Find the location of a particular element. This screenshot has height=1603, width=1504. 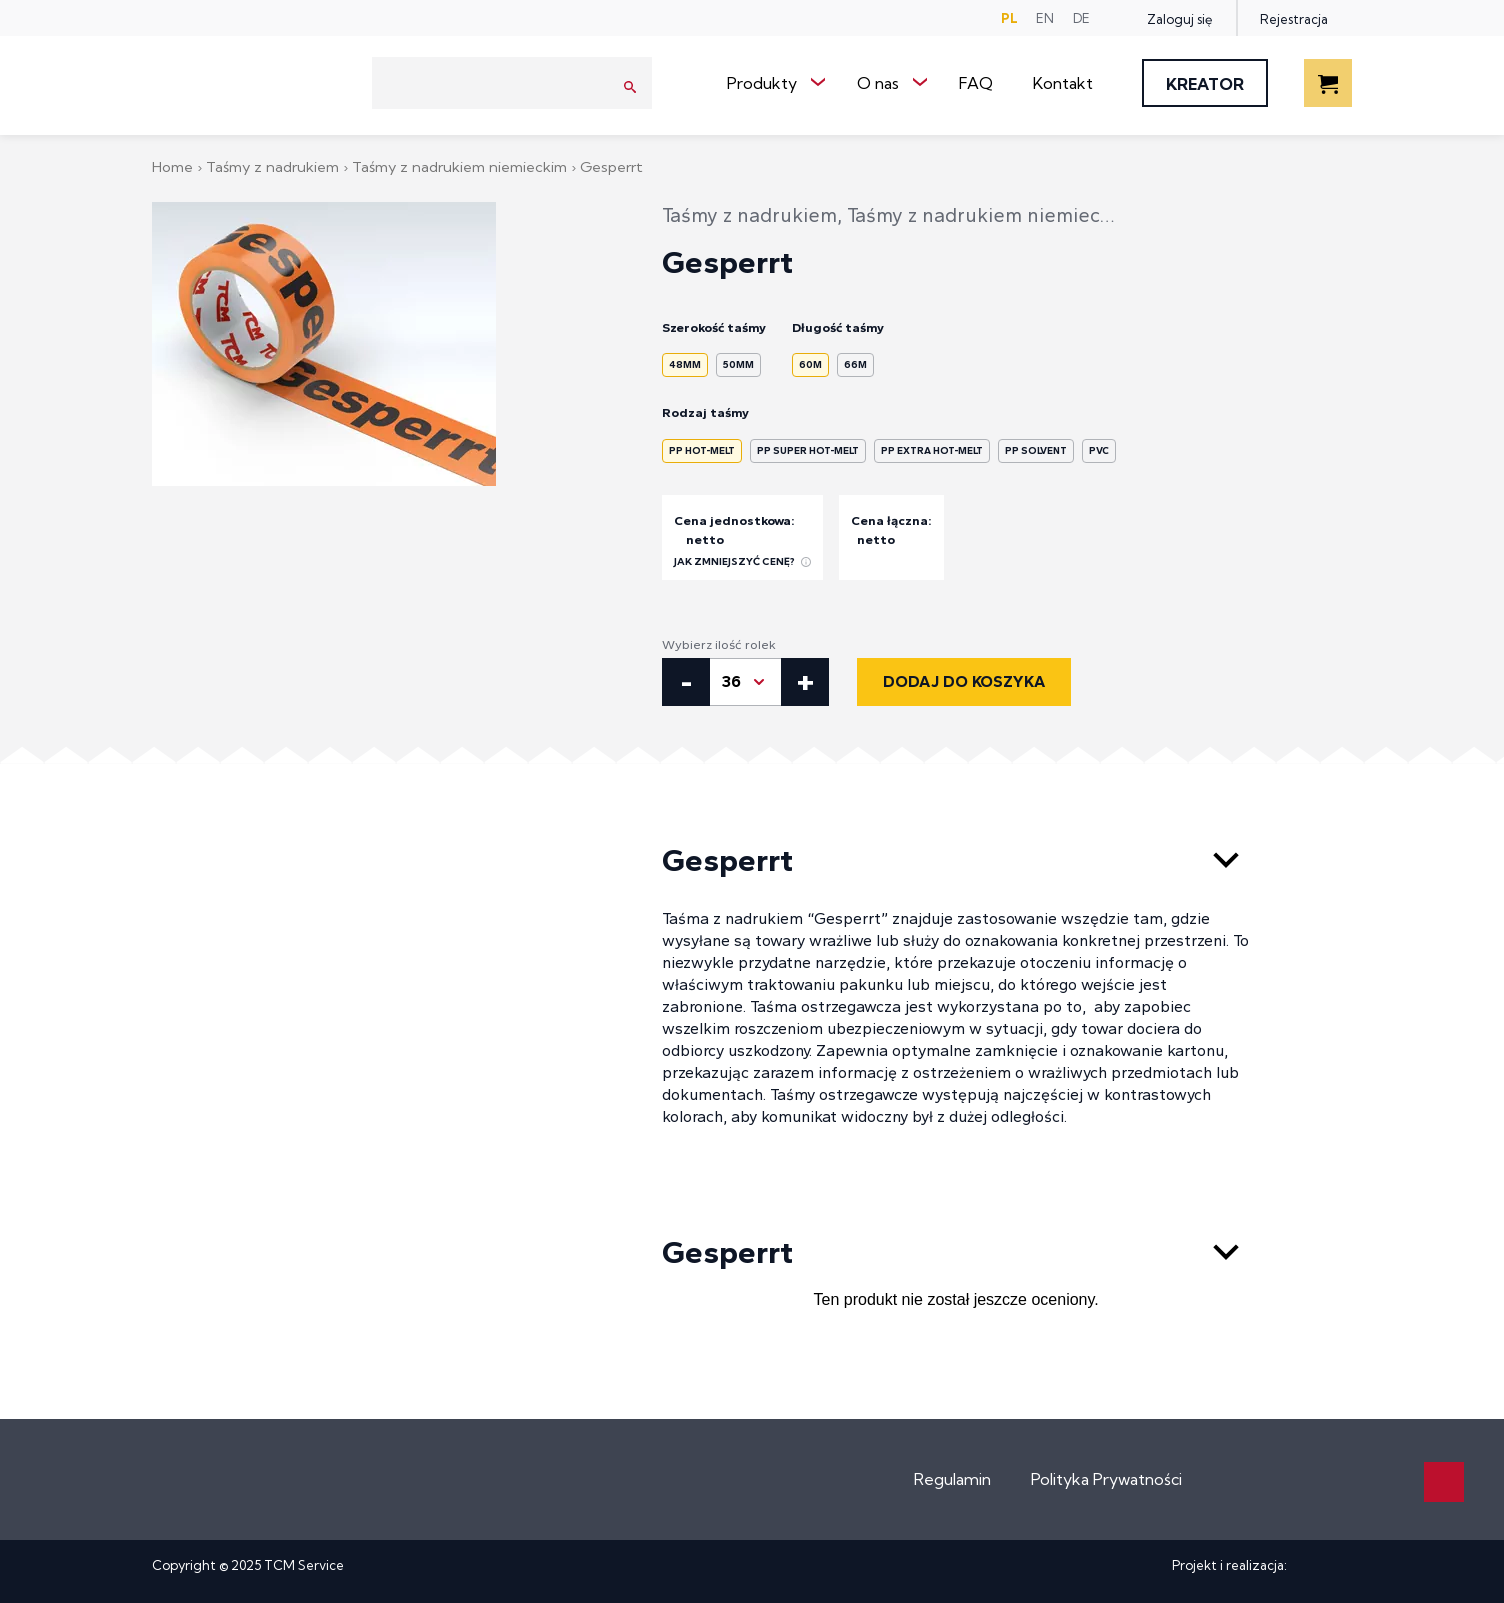

PP Hot-Melt is located at coordinates (702, 450).